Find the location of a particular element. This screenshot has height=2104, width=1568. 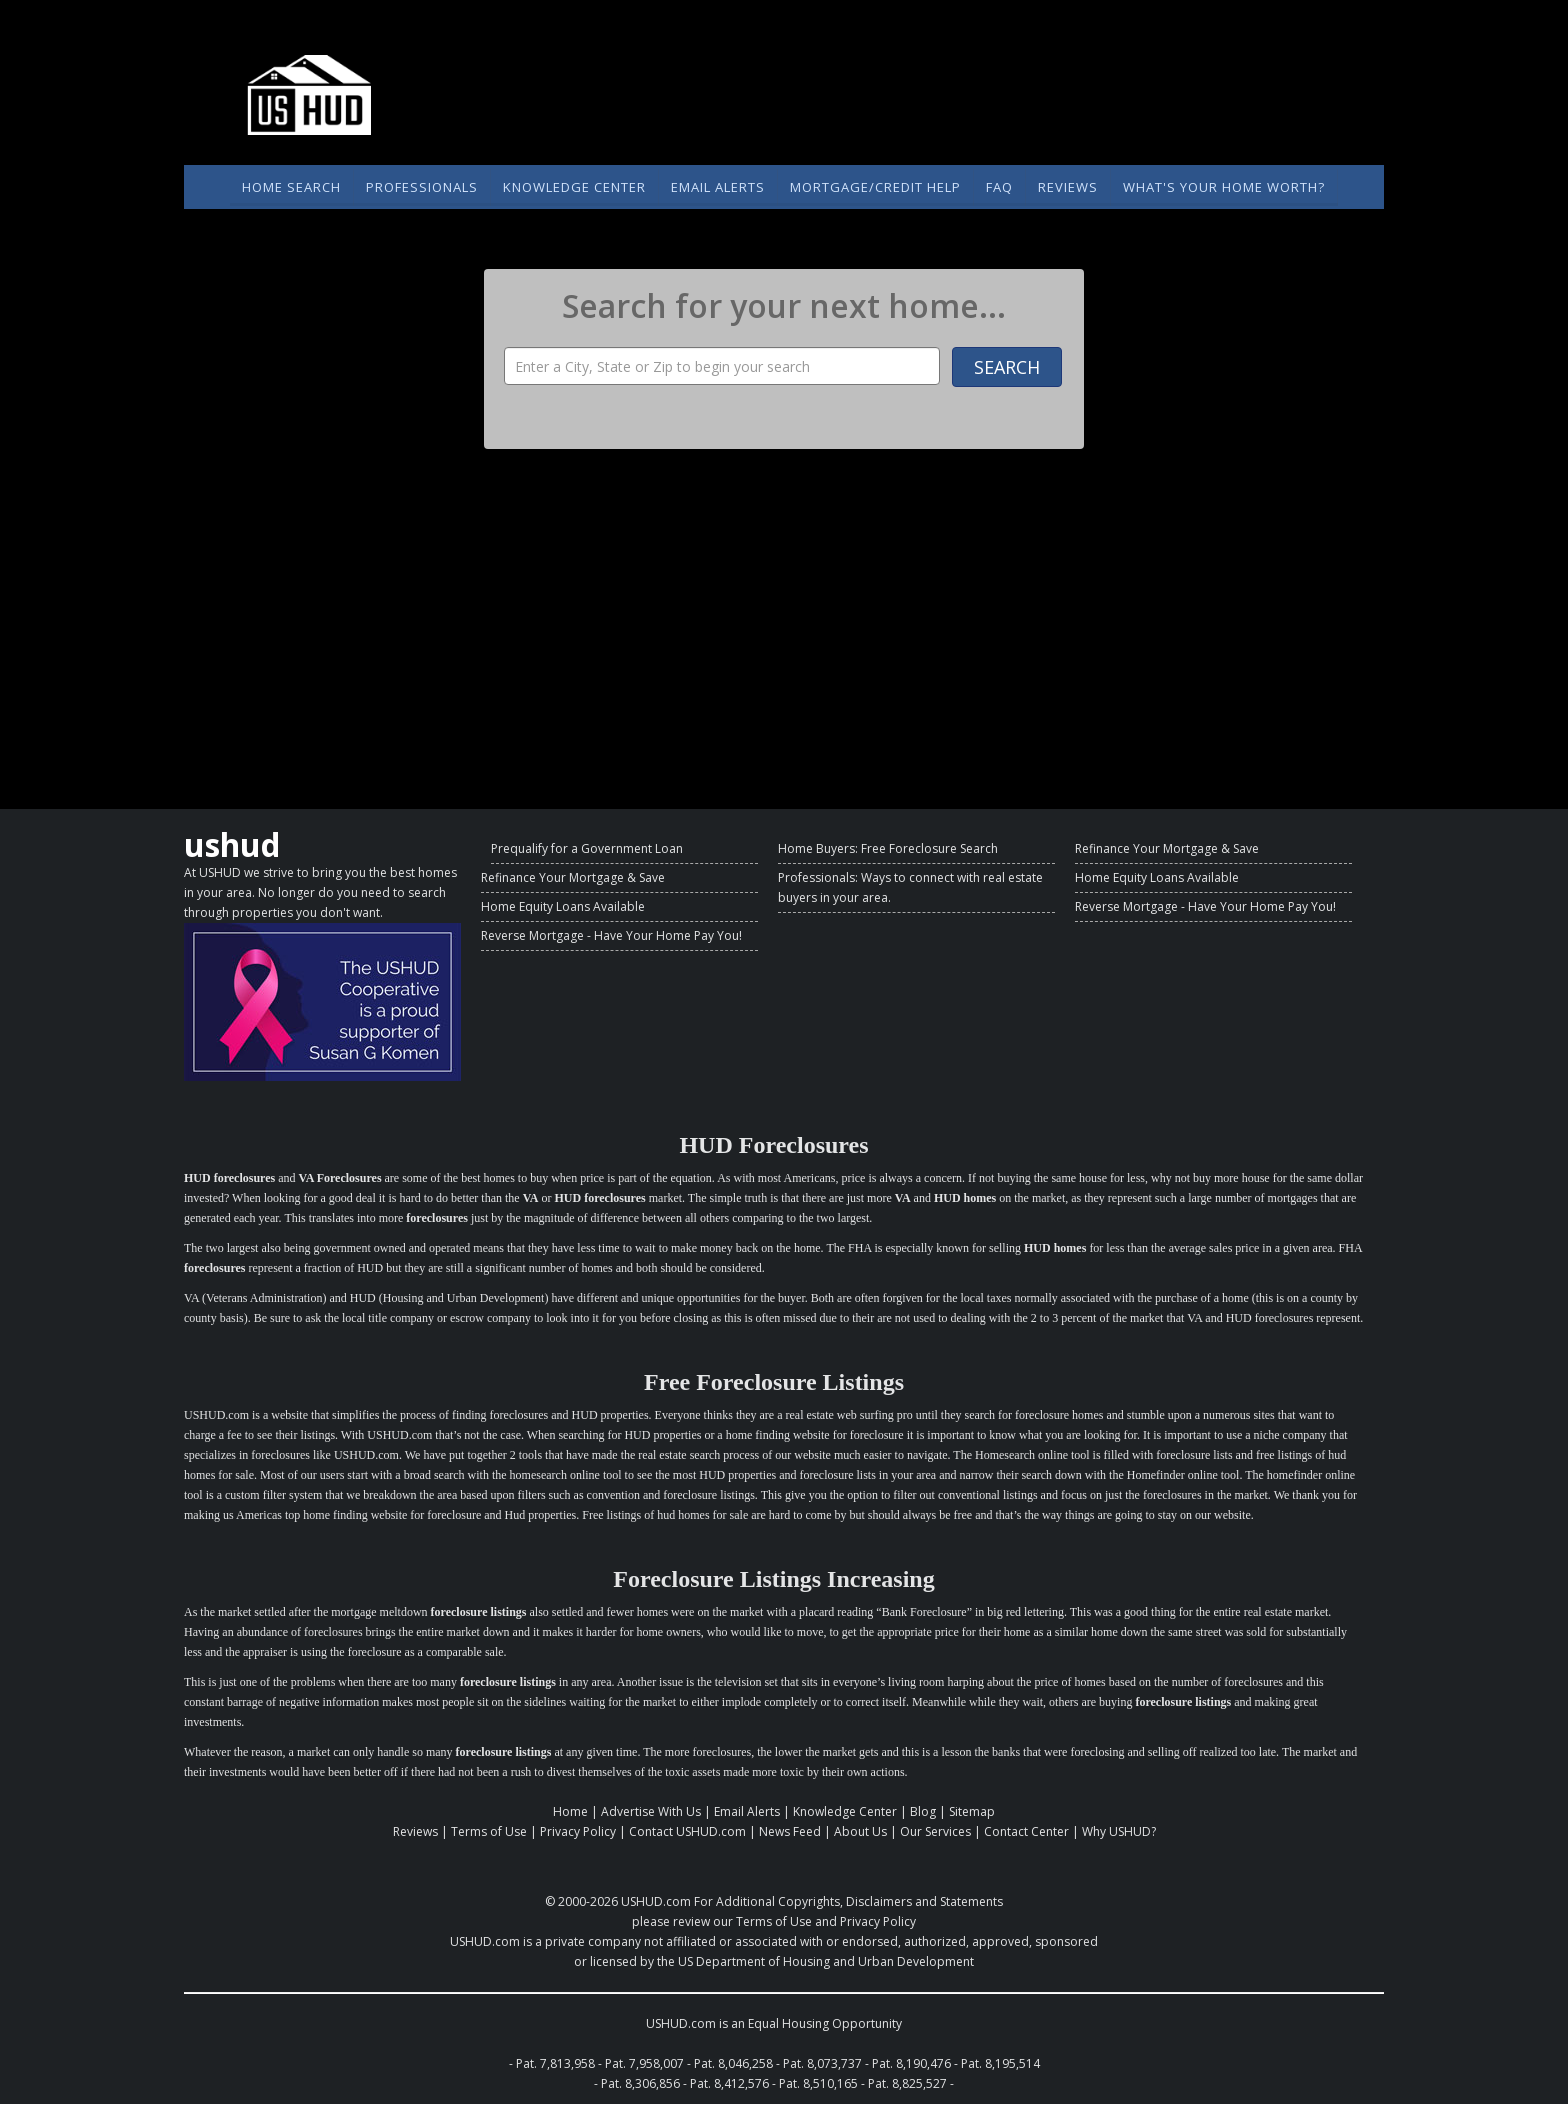

Pat. 8,510,165 is located at coordinates (818, 2083).